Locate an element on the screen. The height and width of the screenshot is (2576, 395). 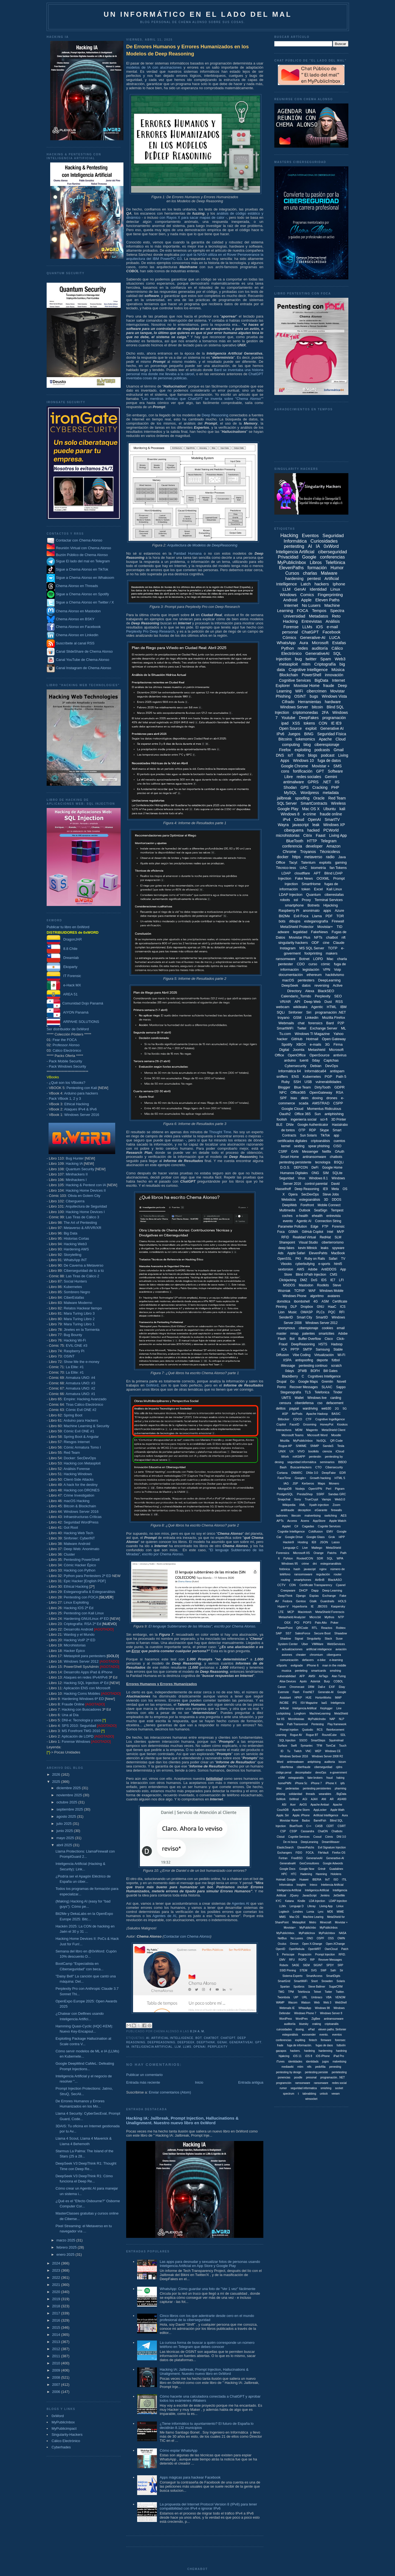
Spring Boot & Angular is located at coordinates (81, 1437).